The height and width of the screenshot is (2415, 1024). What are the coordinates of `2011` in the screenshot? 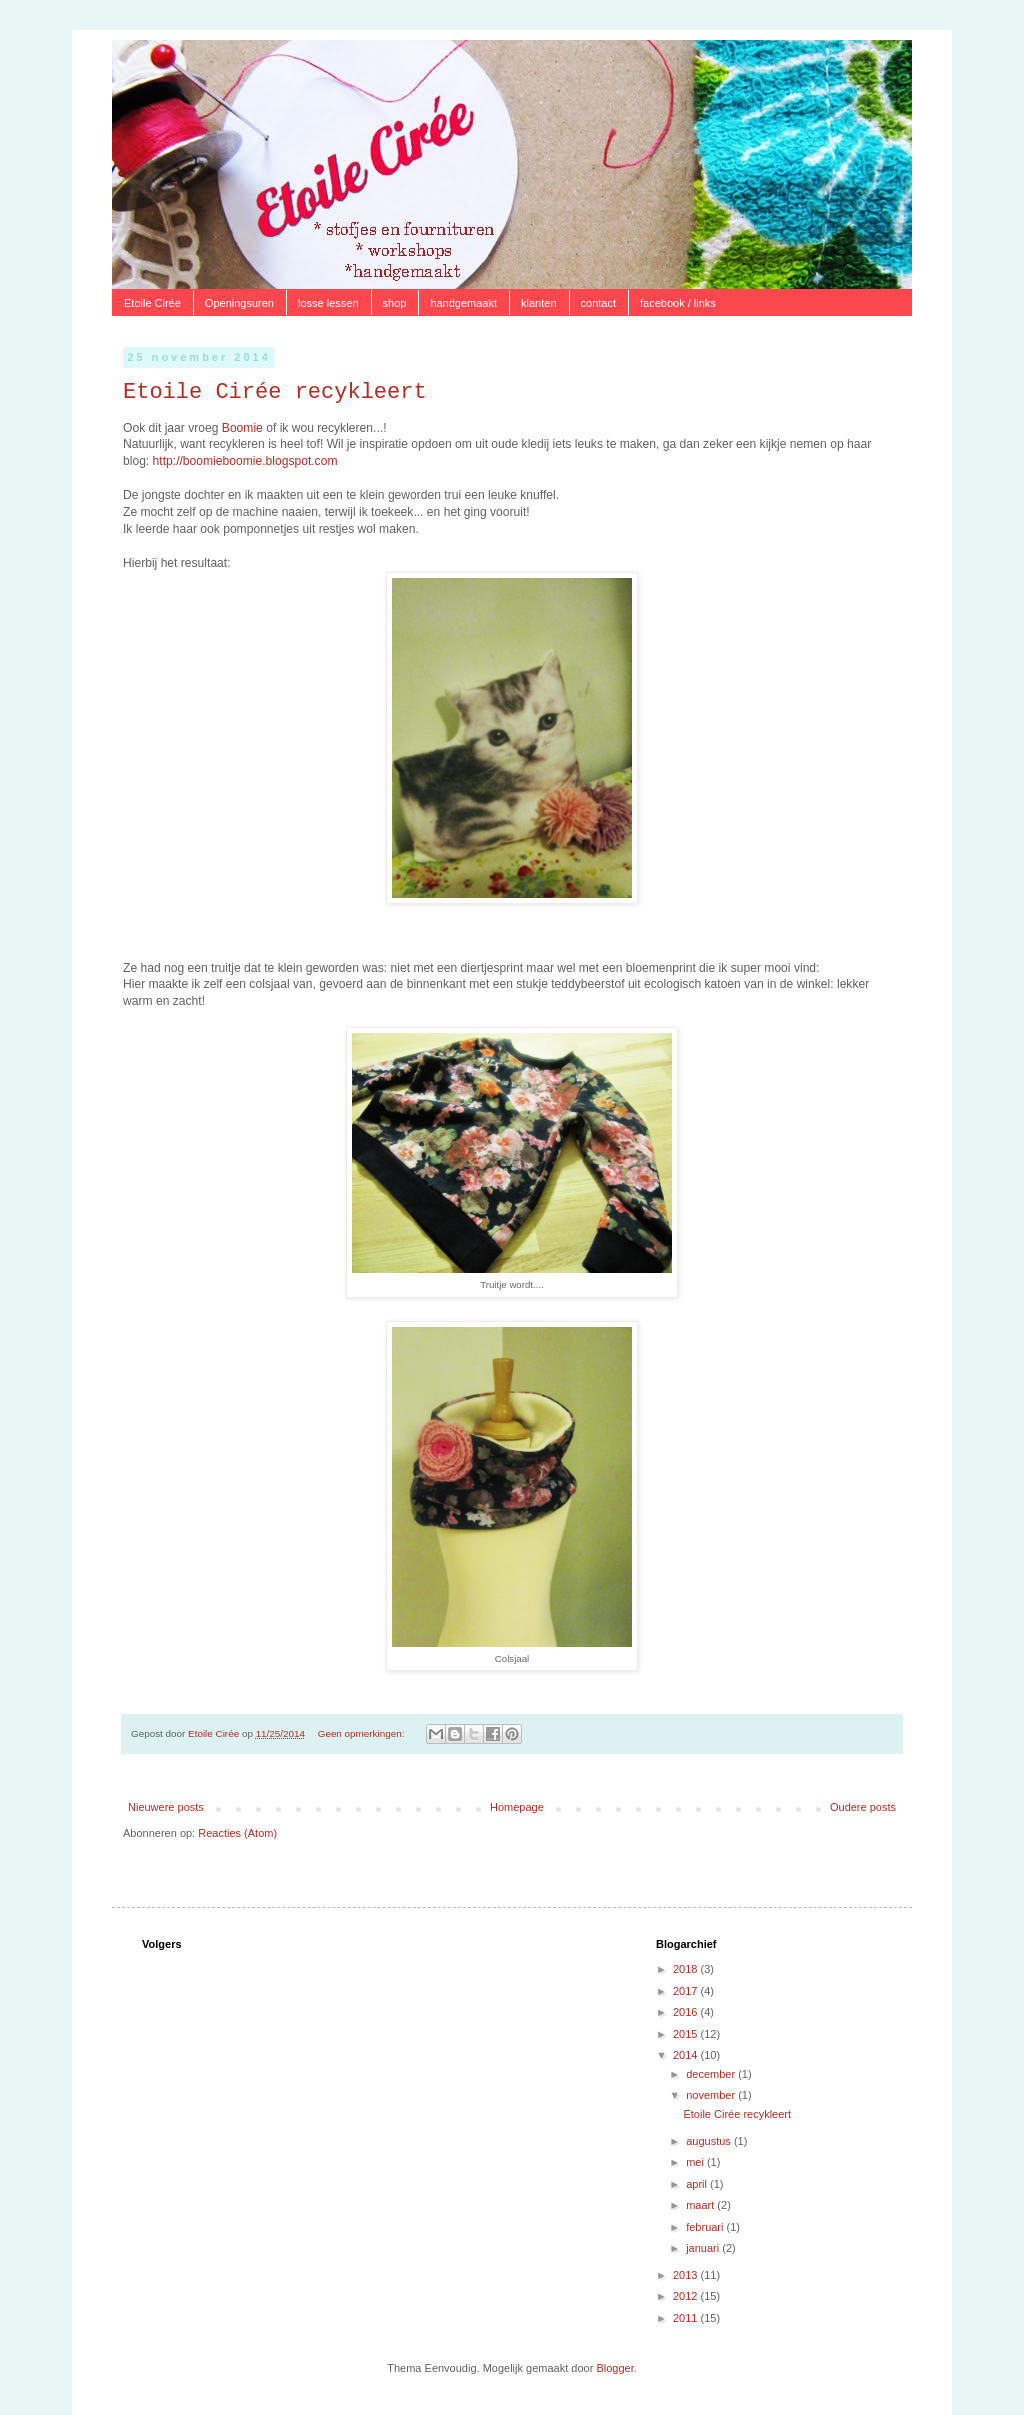 It's located at (687, 2318).